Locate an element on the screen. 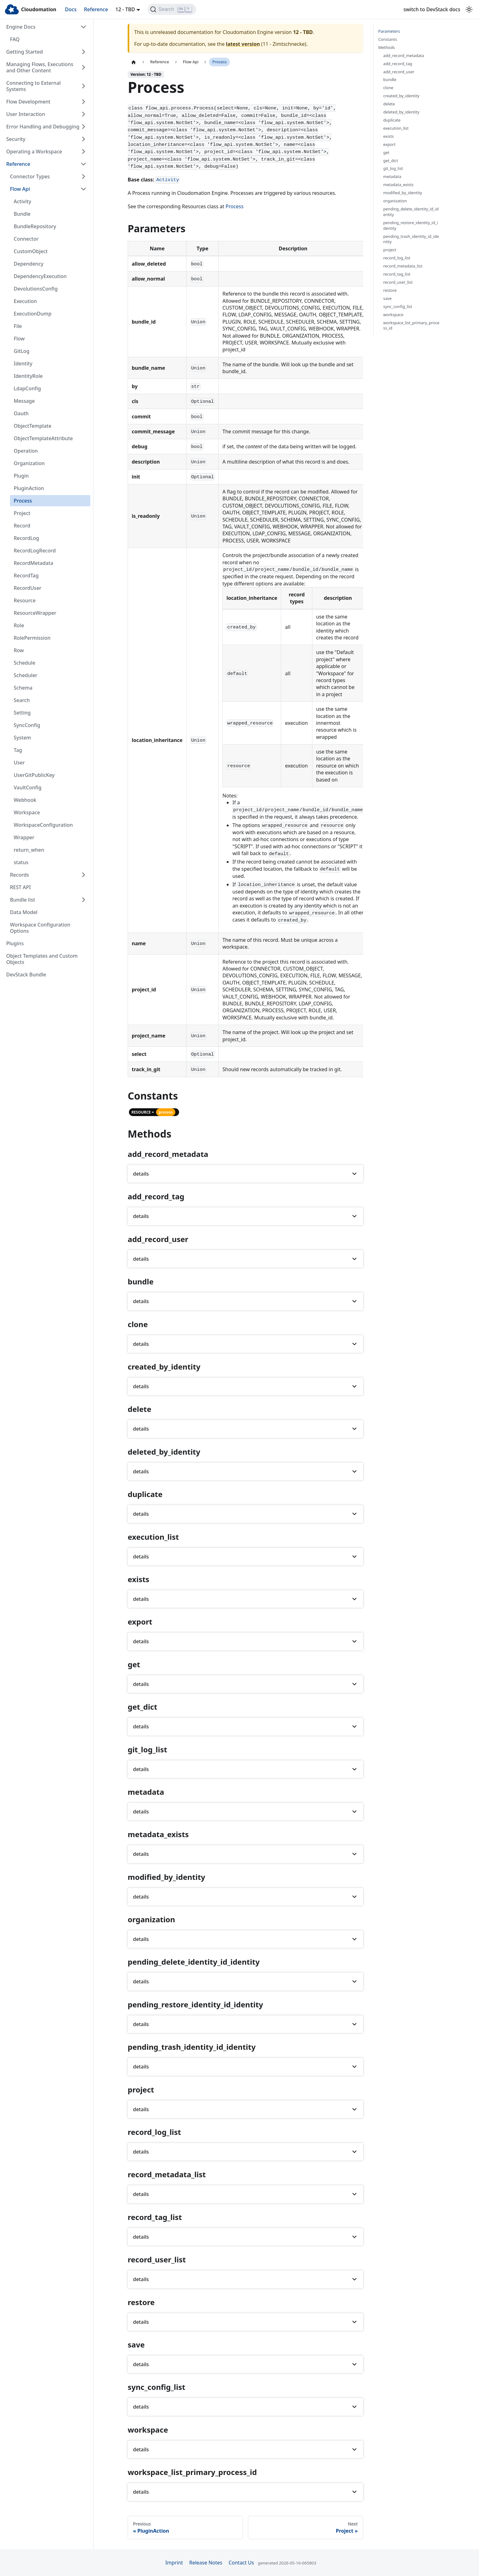 This screenshot has height=2576, width=479. Records is located at coordinates (19, 874).